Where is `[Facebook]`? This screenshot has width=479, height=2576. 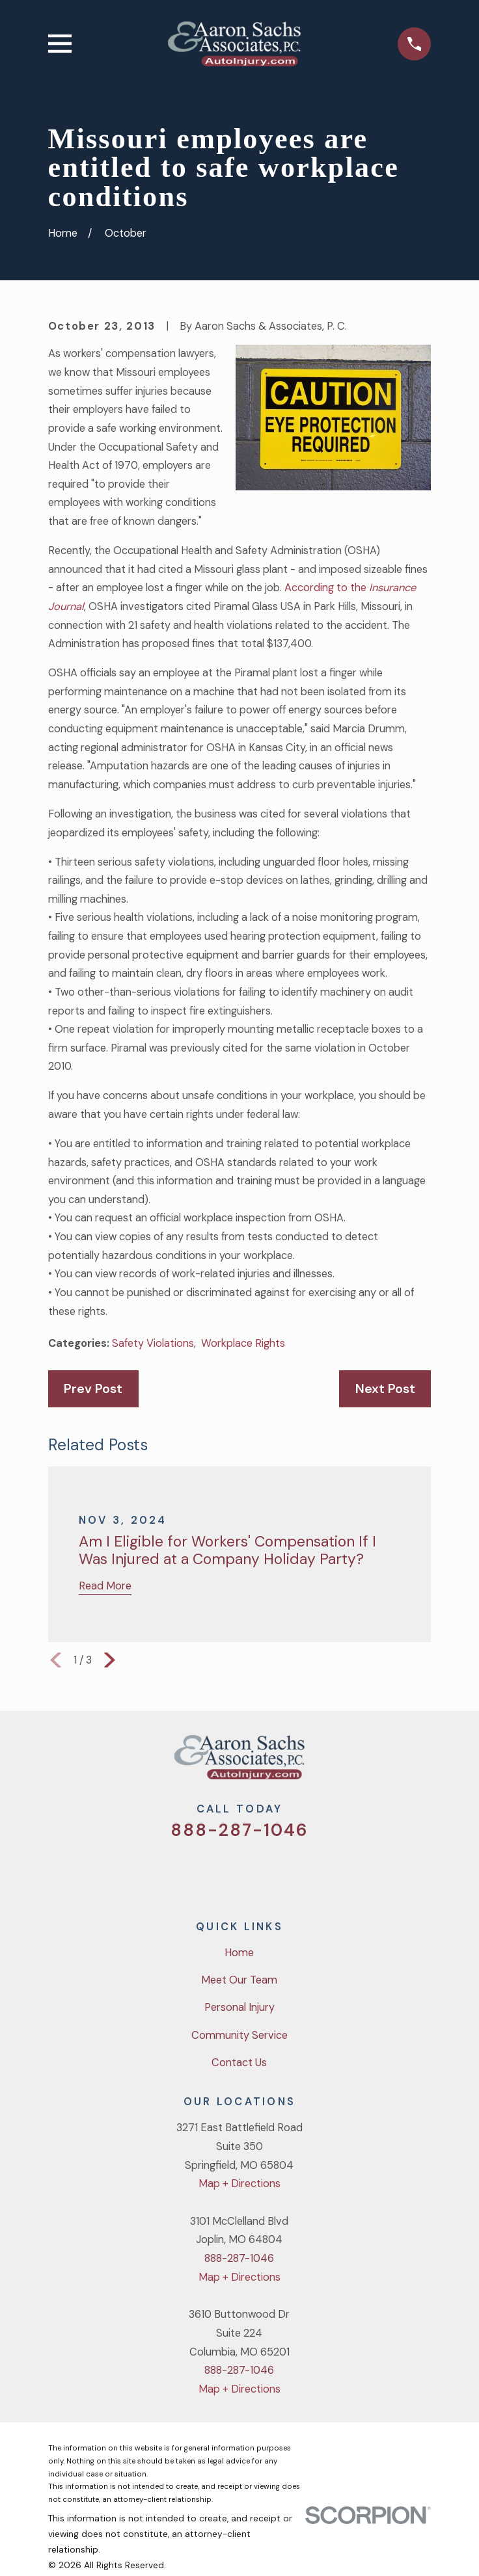
[Facebook] is located at coordinates (222, 1872).